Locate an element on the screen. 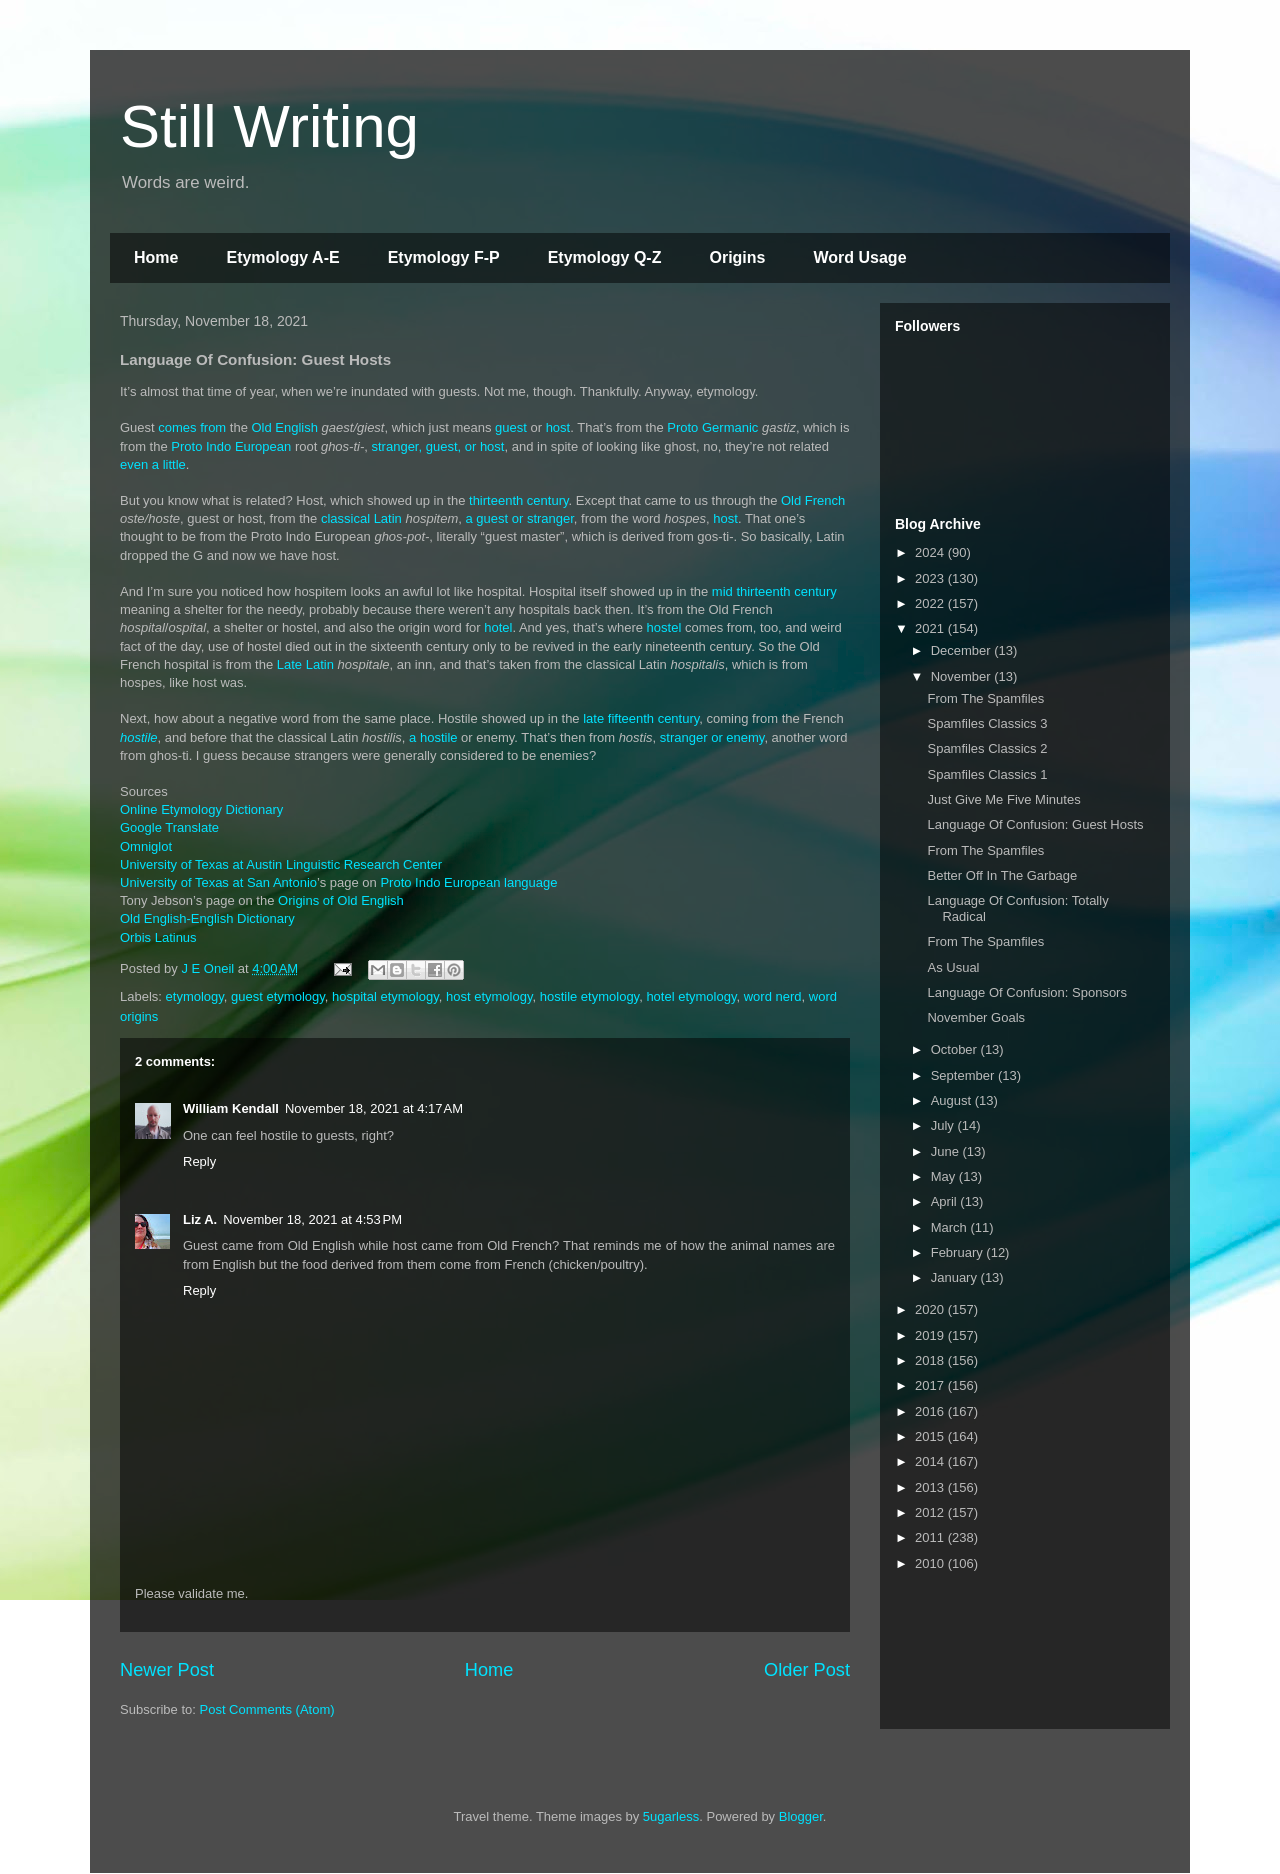 This screenshot has width=1280, height=1874. host is located at coordinates (558, 427).